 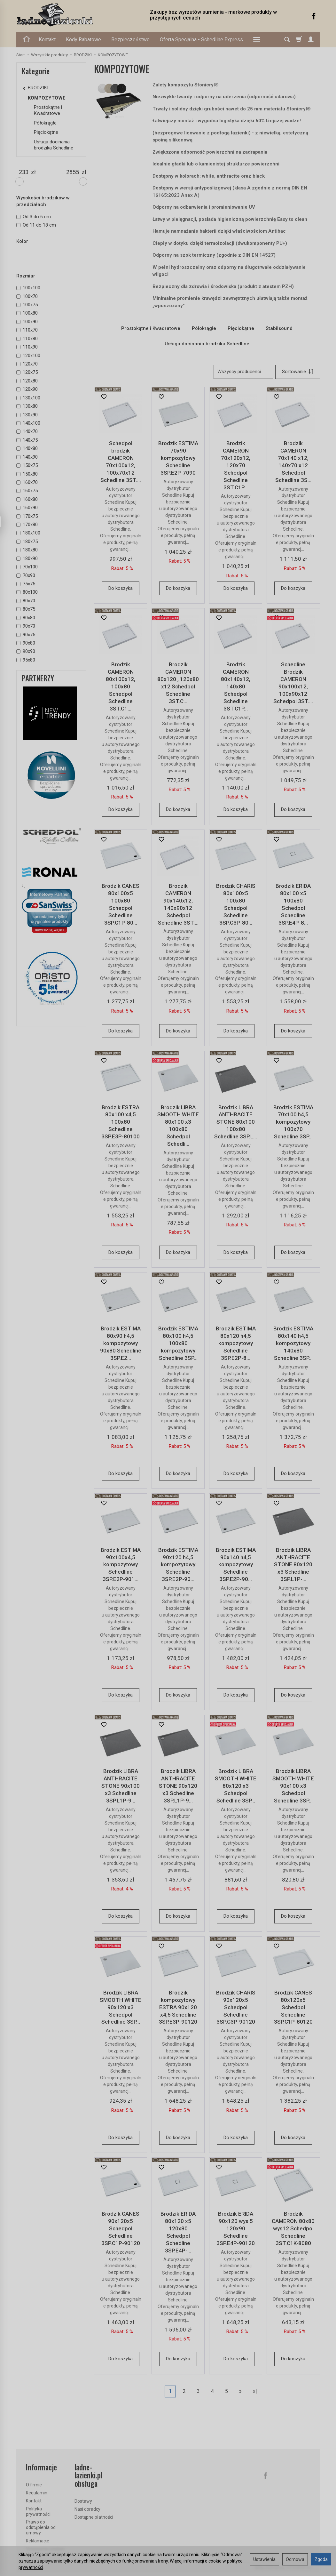 I want to click on 90x90, so click(x=25, y=651).